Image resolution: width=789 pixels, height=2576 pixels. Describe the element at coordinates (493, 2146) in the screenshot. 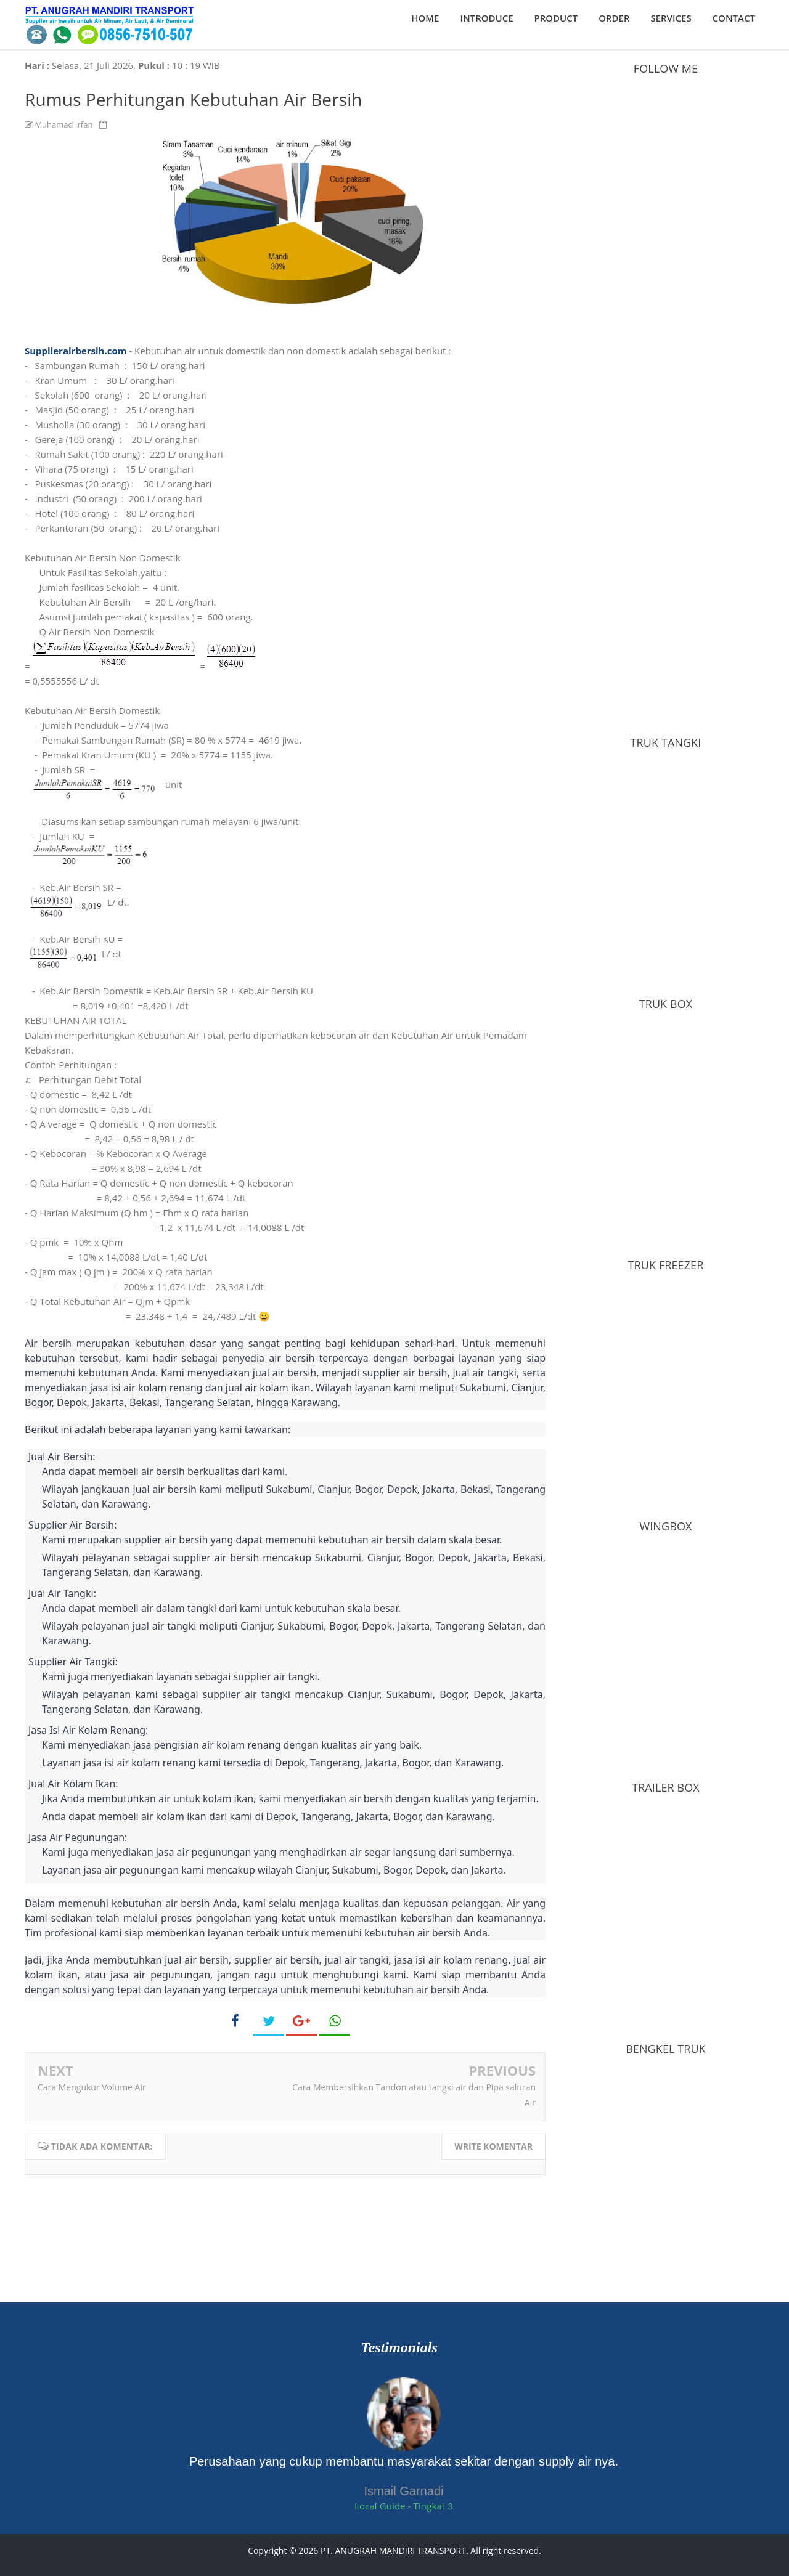

I see `Write komentar` at that location.